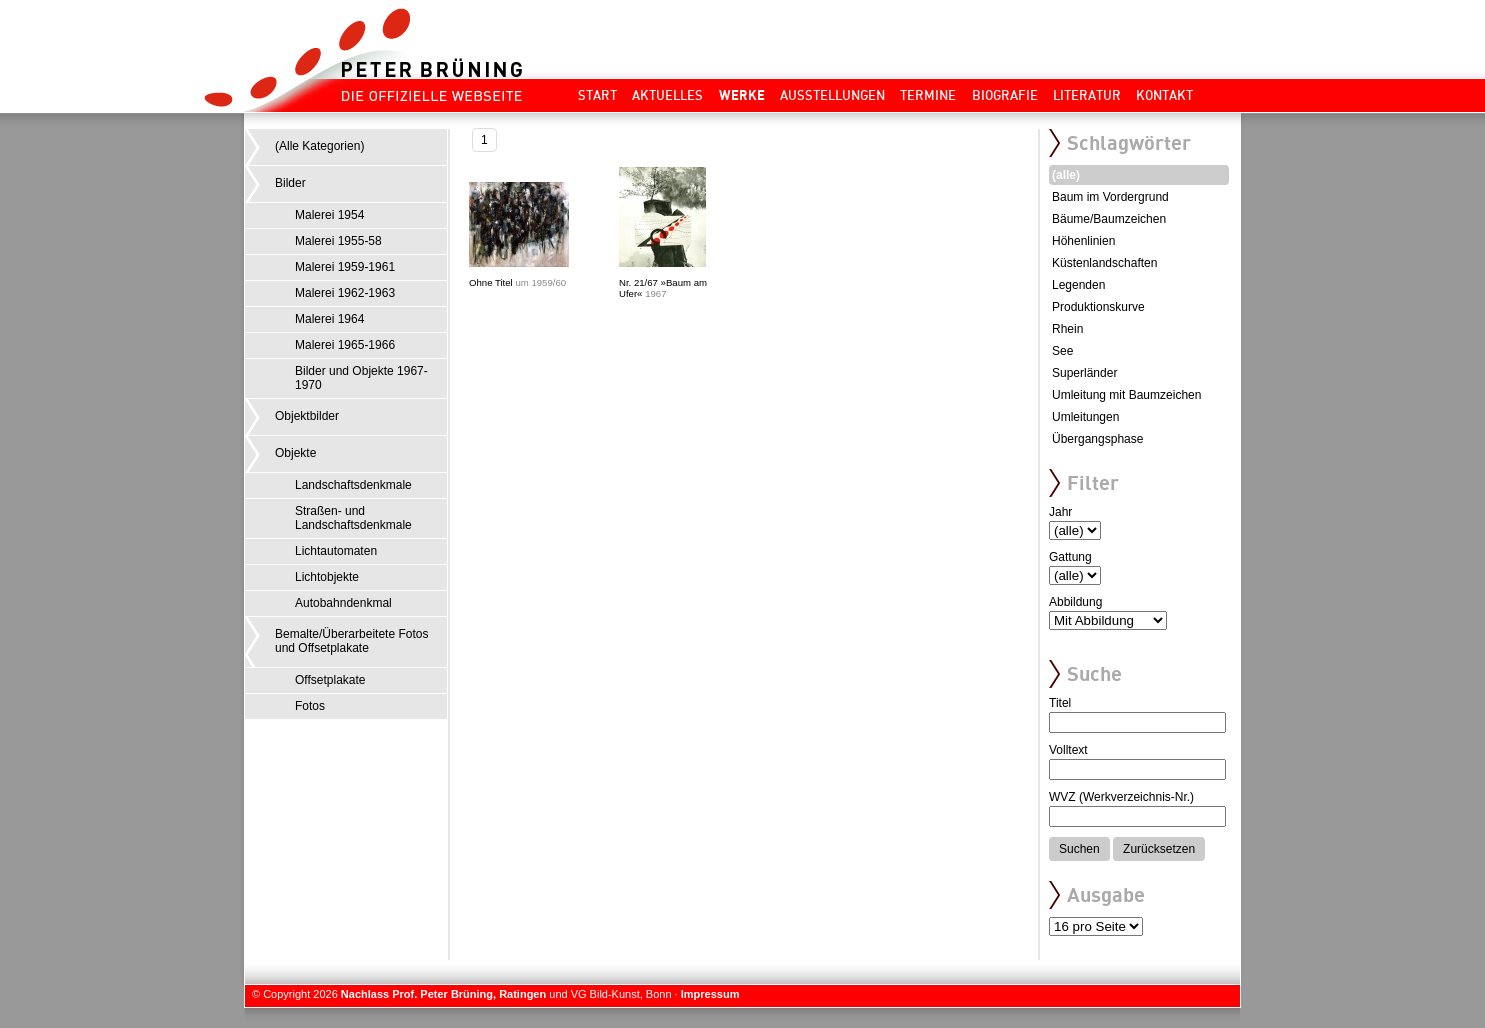  Describe the element at coordinates (310, 706) in the screenshot. I see `Fotos` at that location.